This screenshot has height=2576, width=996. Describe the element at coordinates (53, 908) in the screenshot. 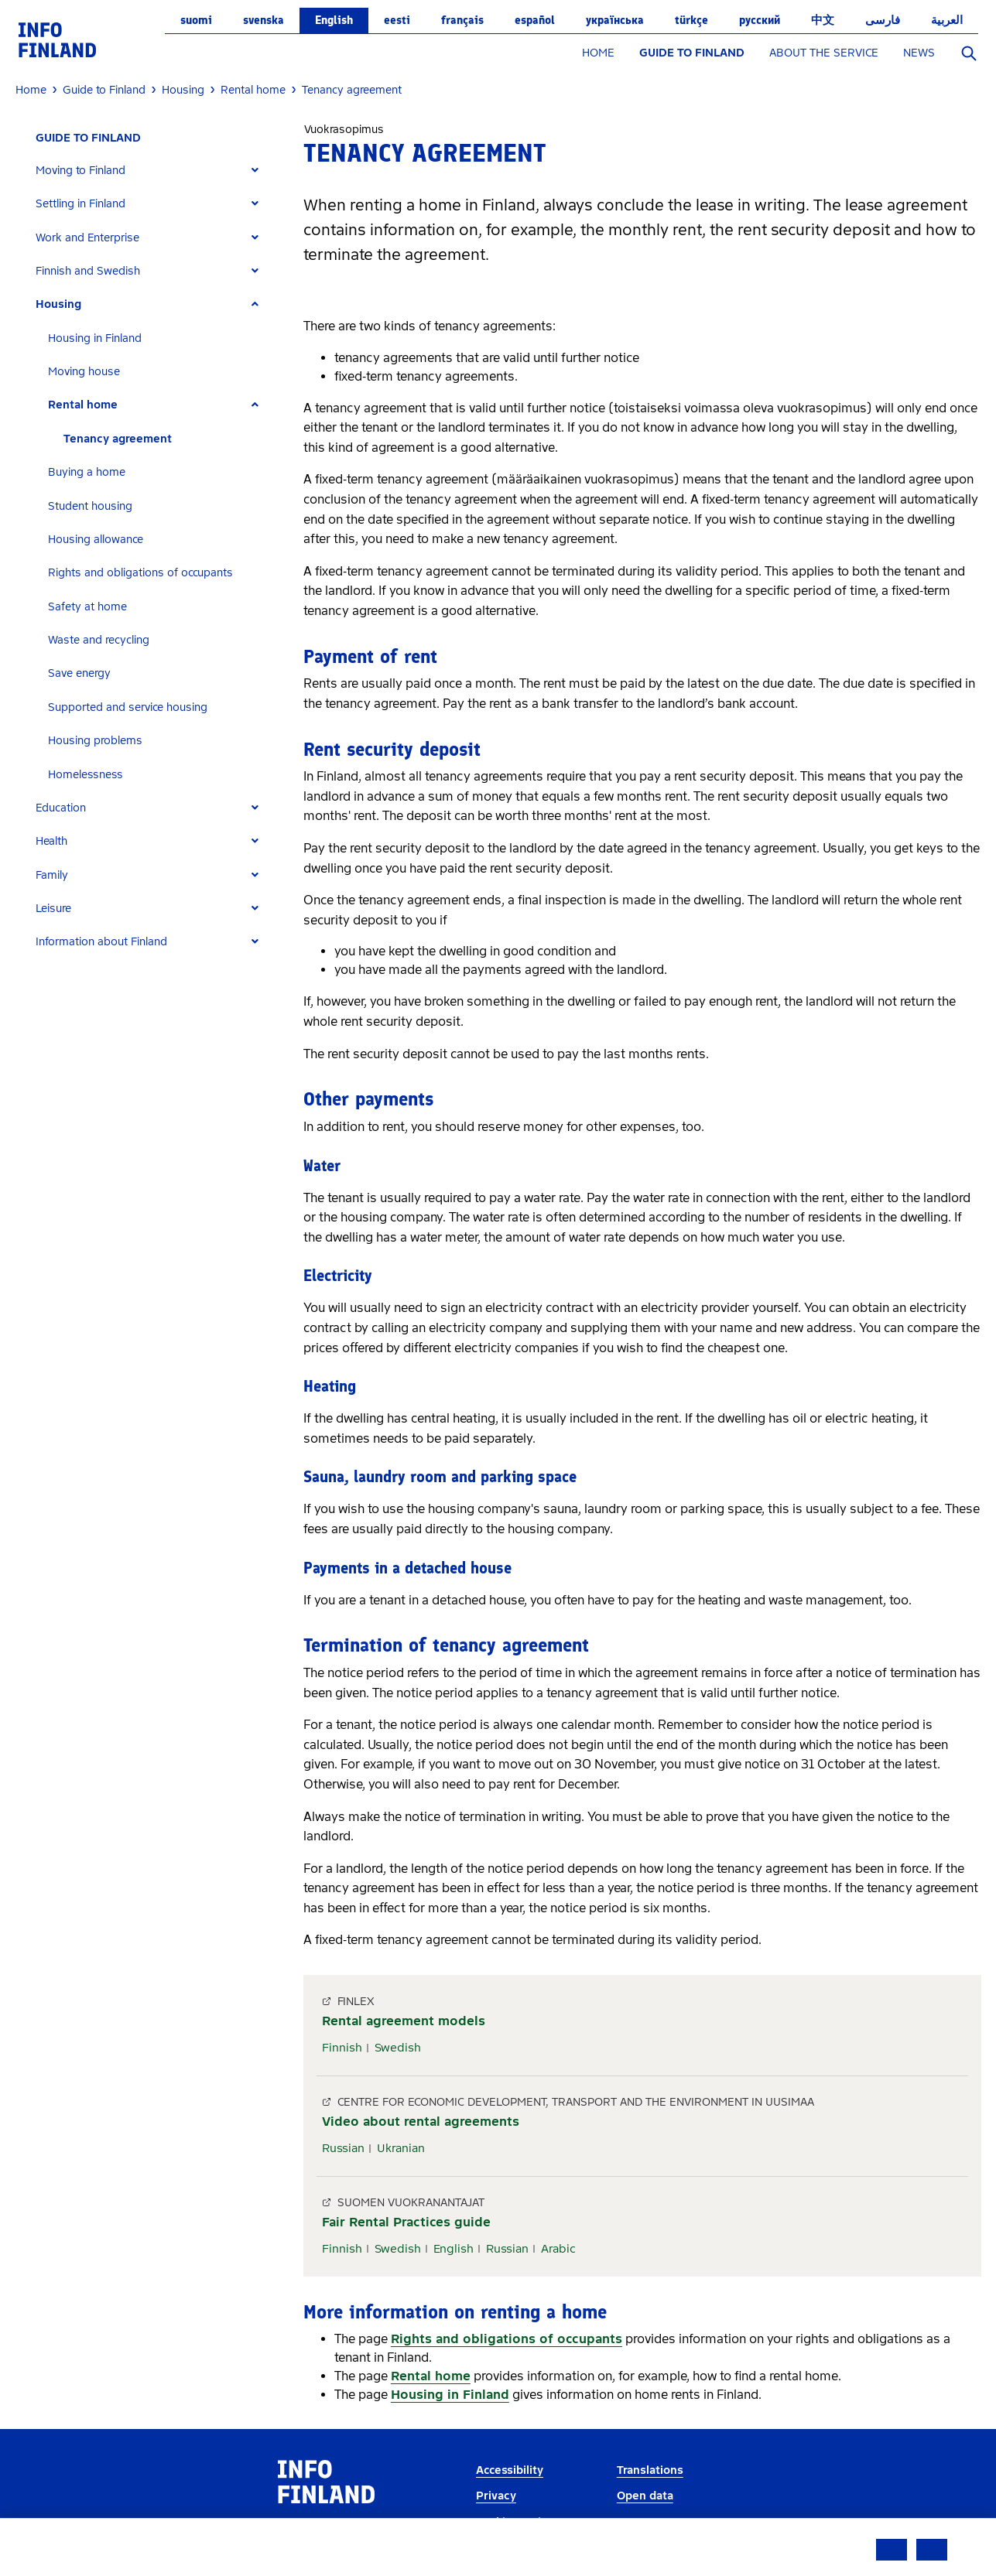

I see `Leisure` at that location.